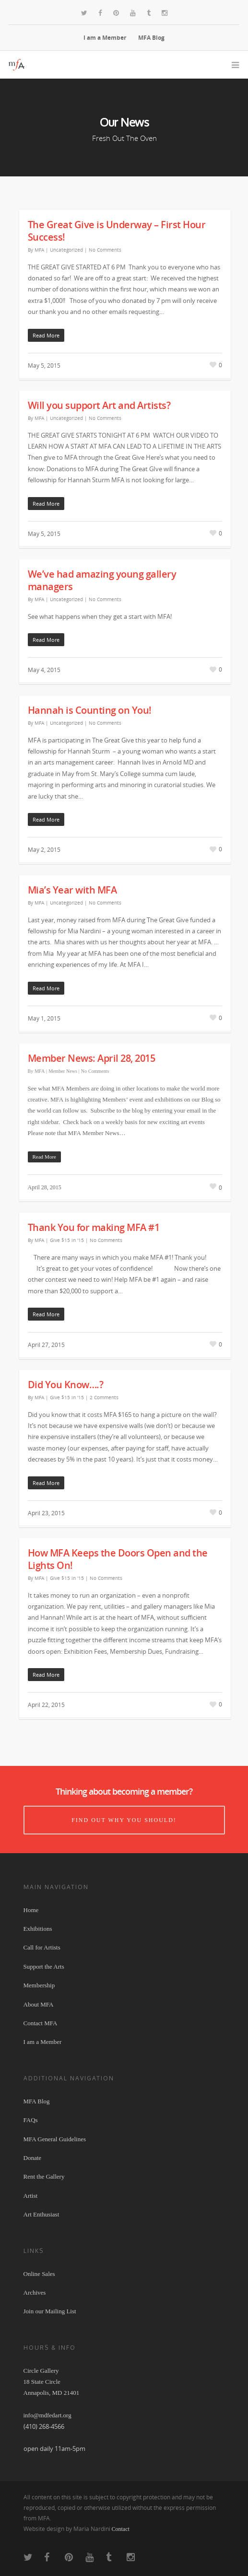  Describe the element at coordinates (44, 1966) in the screenshot. I see `Support the Arts` at that location.